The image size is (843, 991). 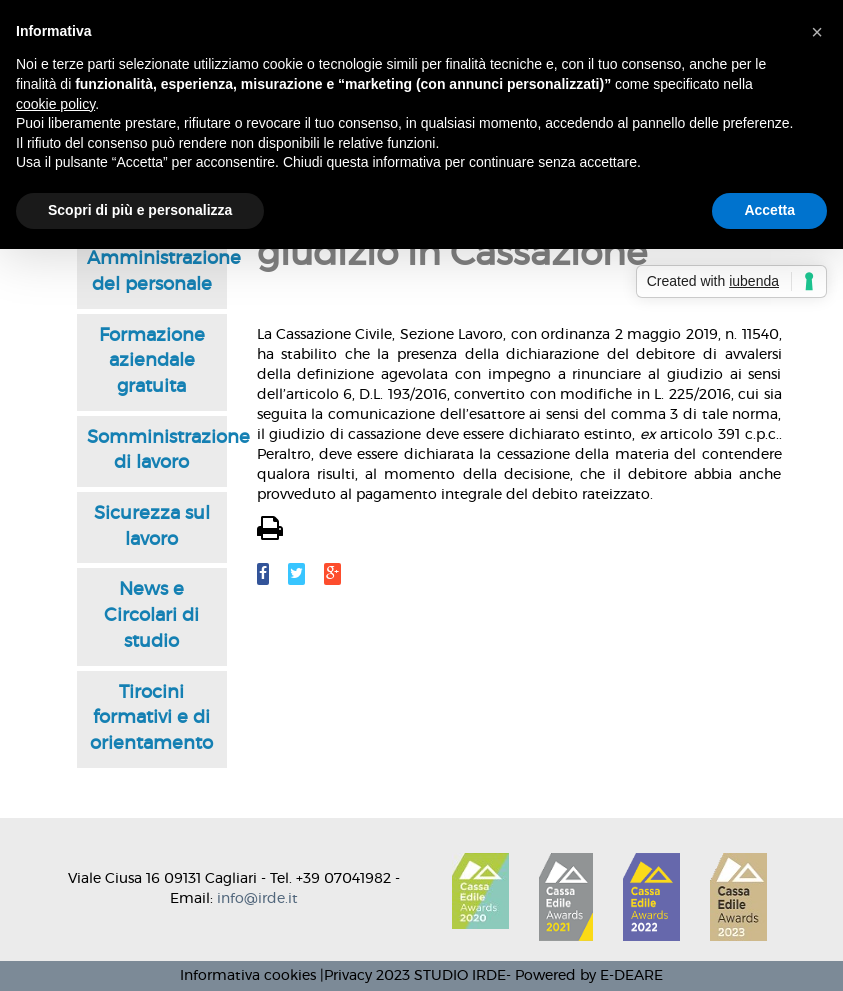 What do you see at coordinates (140, 210) in the screenshot?
I see `Scopri di più e personalizza [button]` at bounding box center [140, 210].